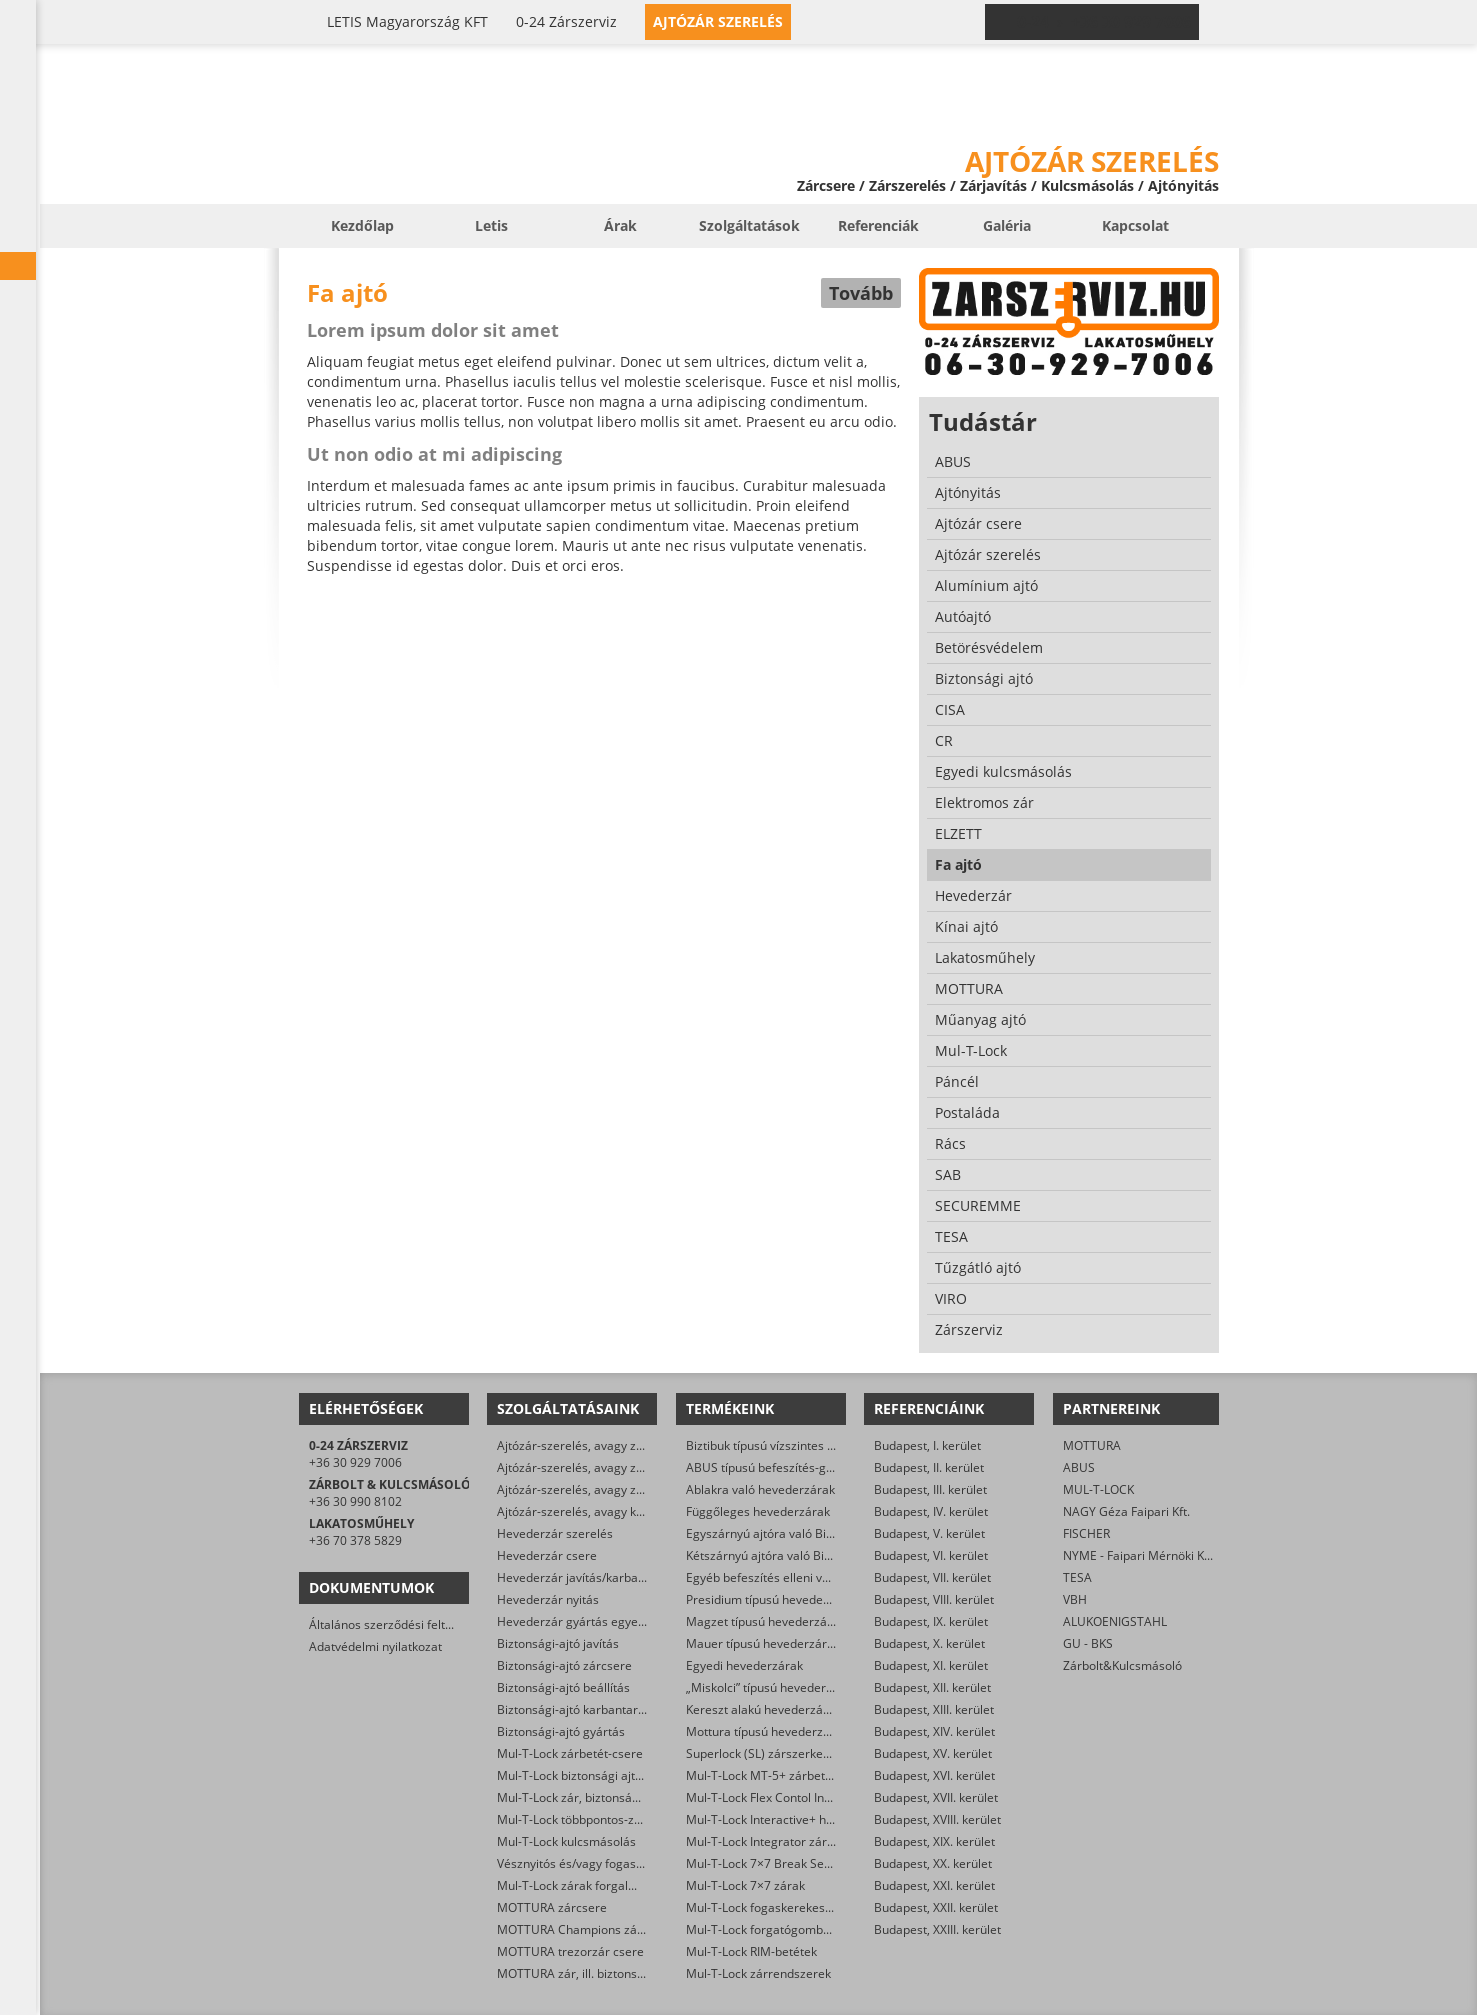  What do you see at coordinates (806, 1533) in the screenshot?
I see `Egyszárnyú ajtóra való Biztibuk hevederzár` at bounding box center [806, 1533].